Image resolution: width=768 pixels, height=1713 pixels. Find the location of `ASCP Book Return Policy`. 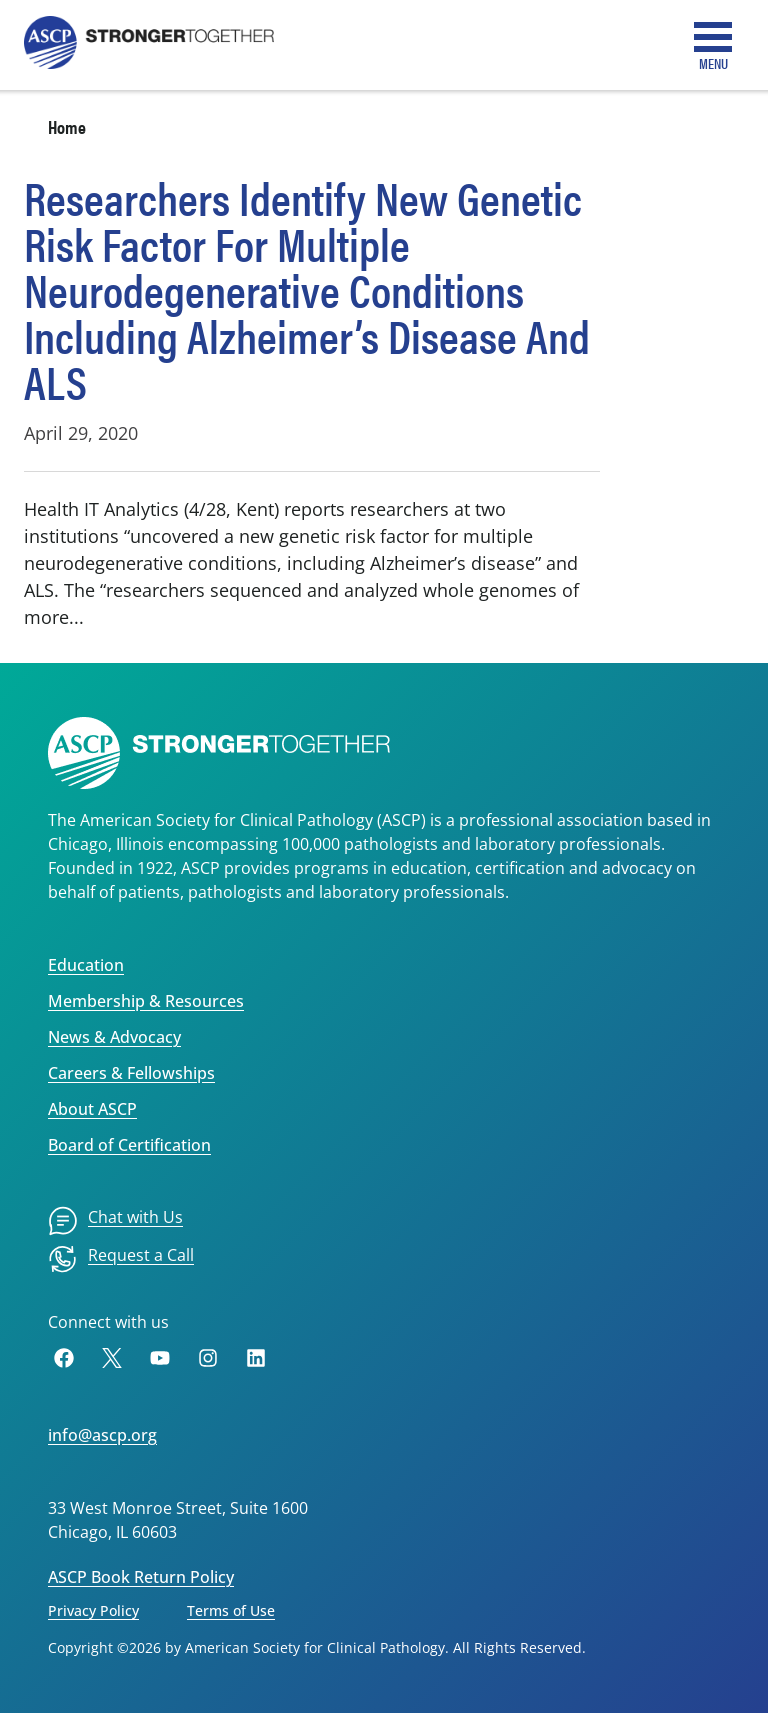

ASCP Book Return Policy is located at coordinates (141, 1577).